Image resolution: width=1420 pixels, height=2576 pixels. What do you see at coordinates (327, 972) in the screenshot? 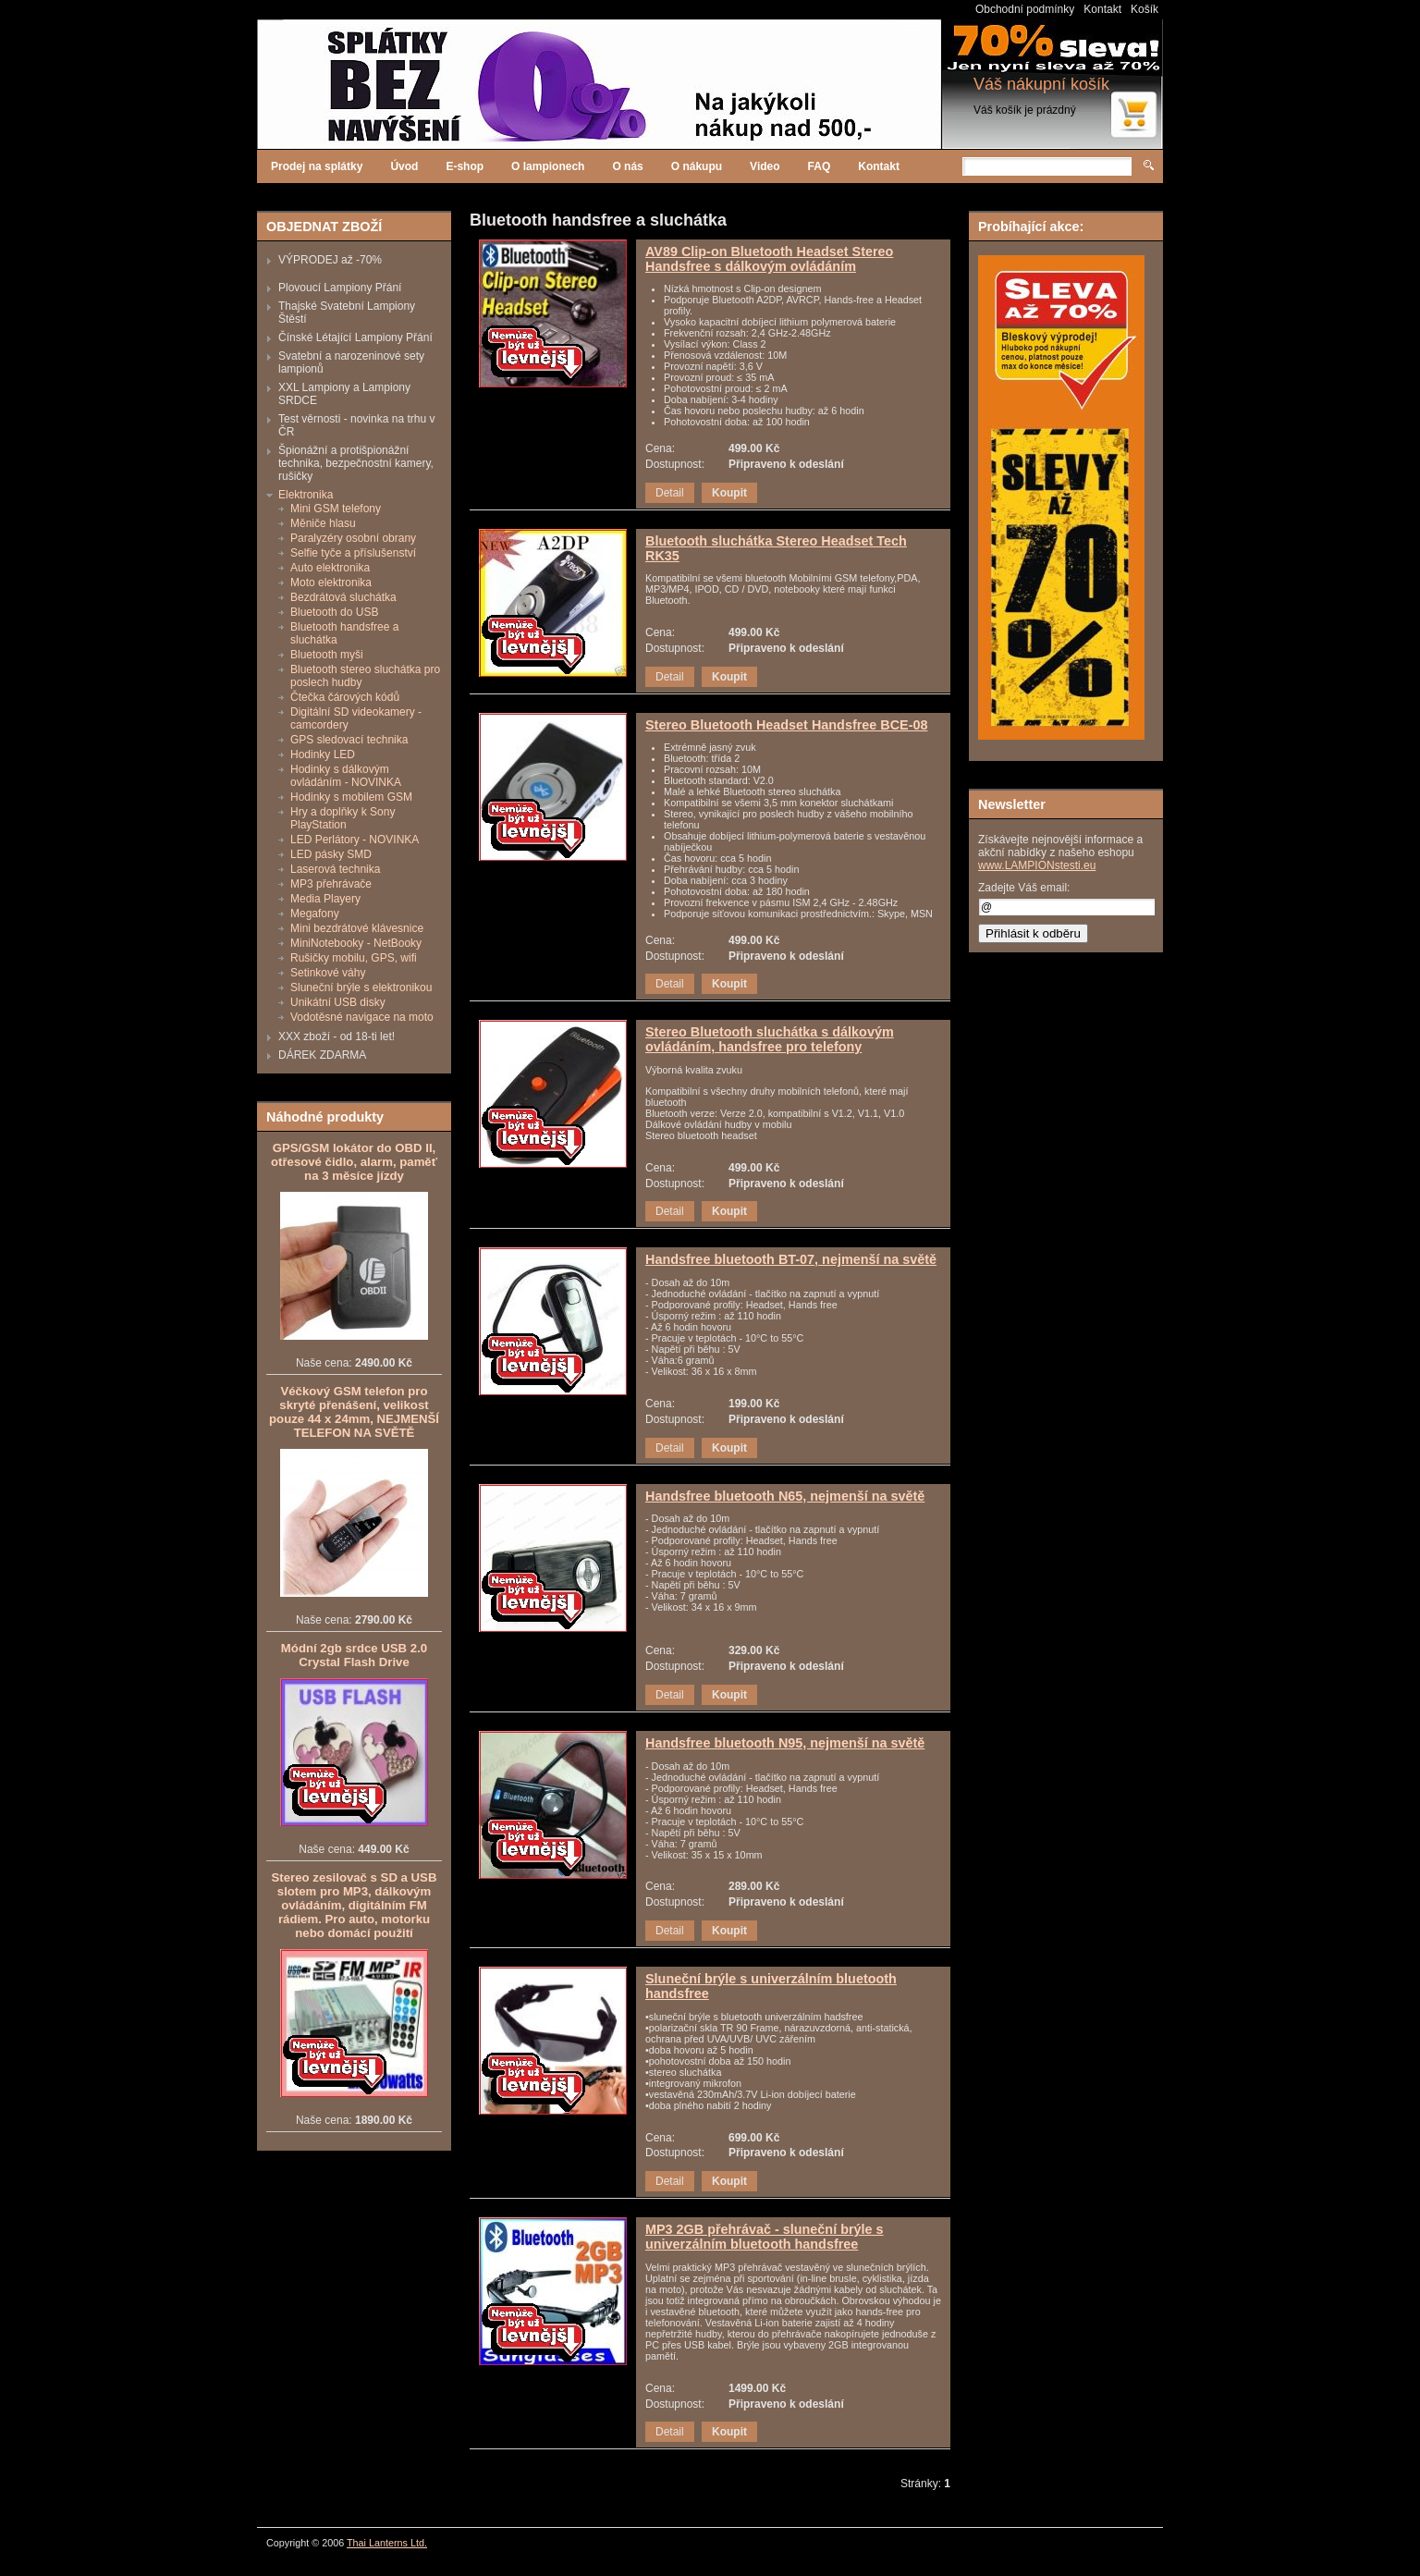
I see `Setinkové váhy` at bounding box center [327, 972].